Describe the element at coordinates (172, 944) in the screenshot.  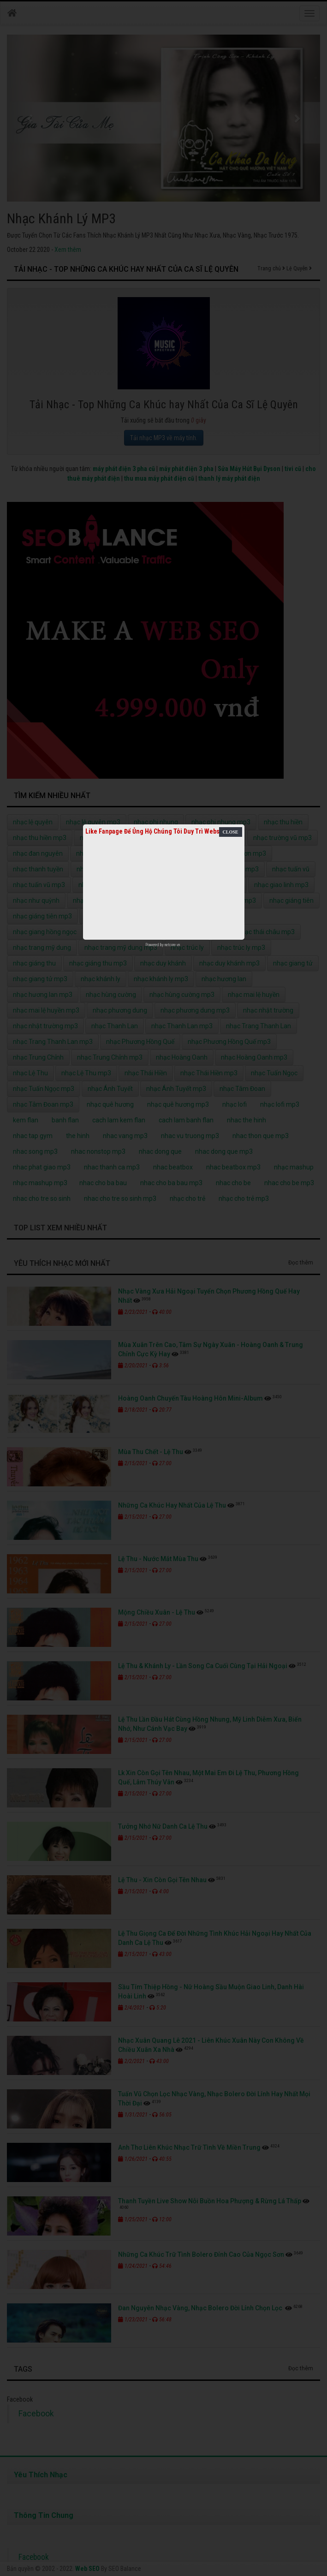
I see `netcore.vn` at that location.